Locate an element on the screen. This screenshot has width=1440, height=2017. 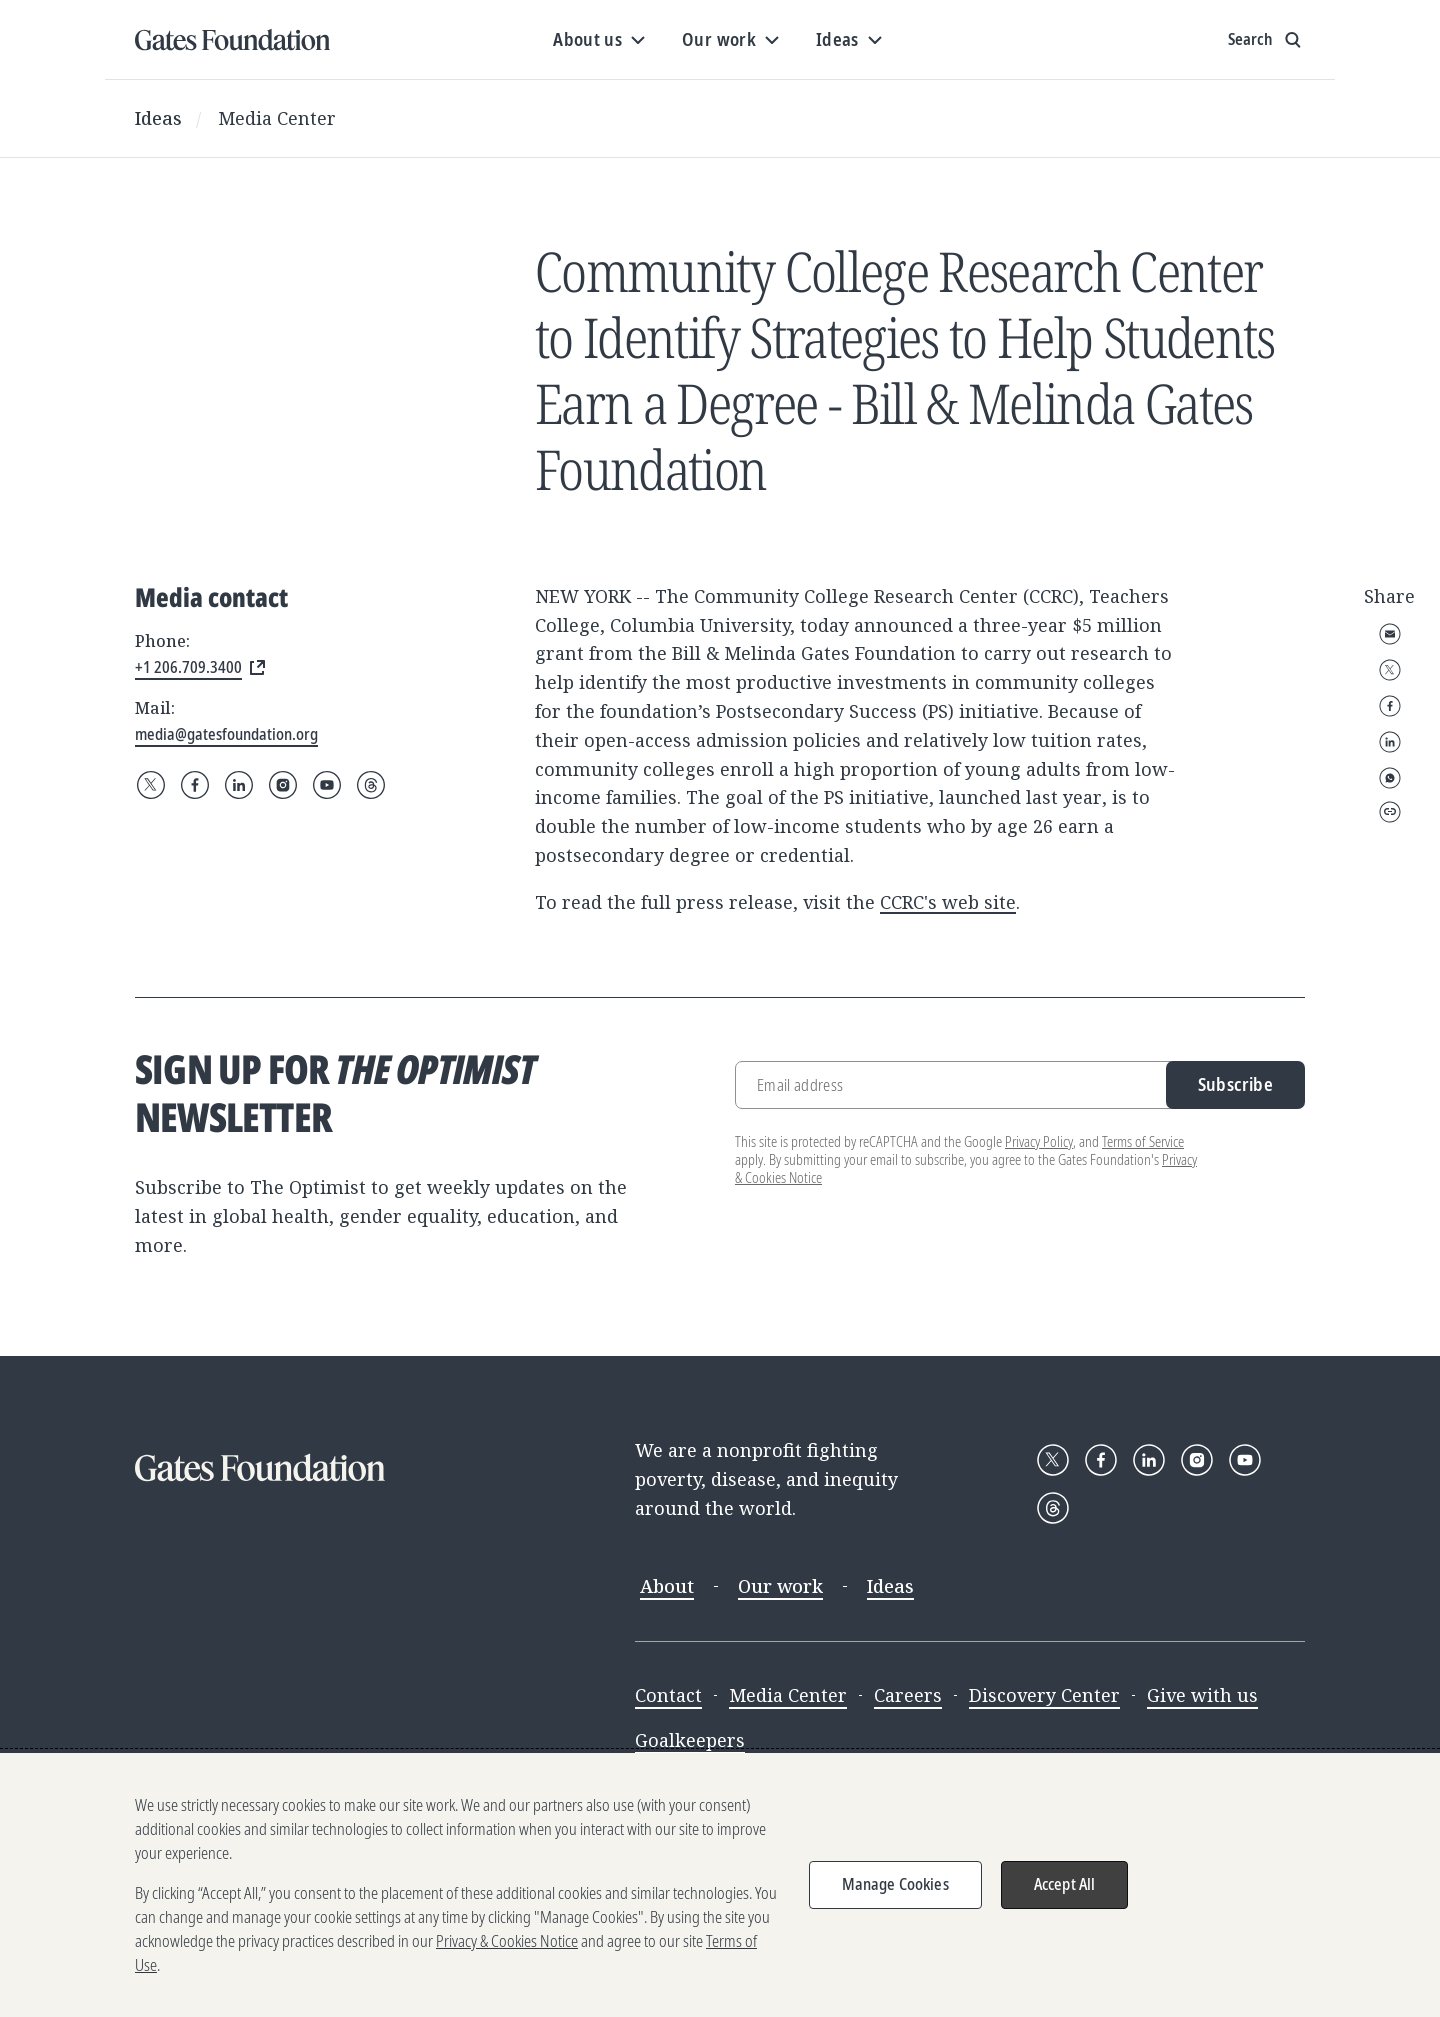
[Follow Gates Foundation on X] is located at coordinates (151, 785).